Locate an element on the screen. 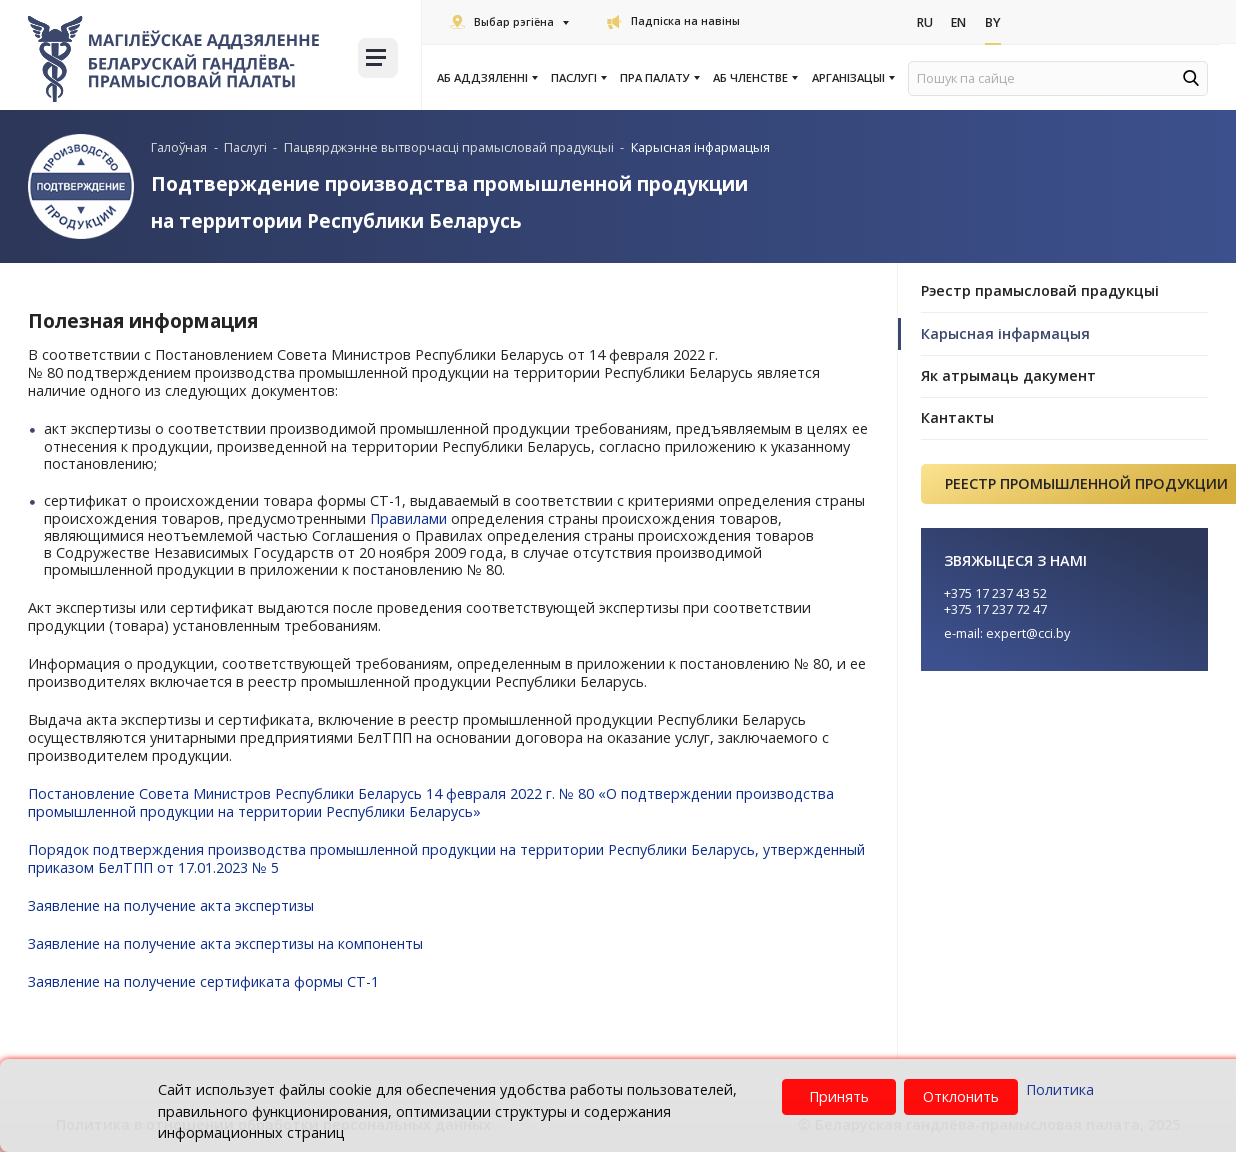 This screenshot has width=1236, height=1152. Заявление на получение акта экспертизы is located at coordinates (173, 905).